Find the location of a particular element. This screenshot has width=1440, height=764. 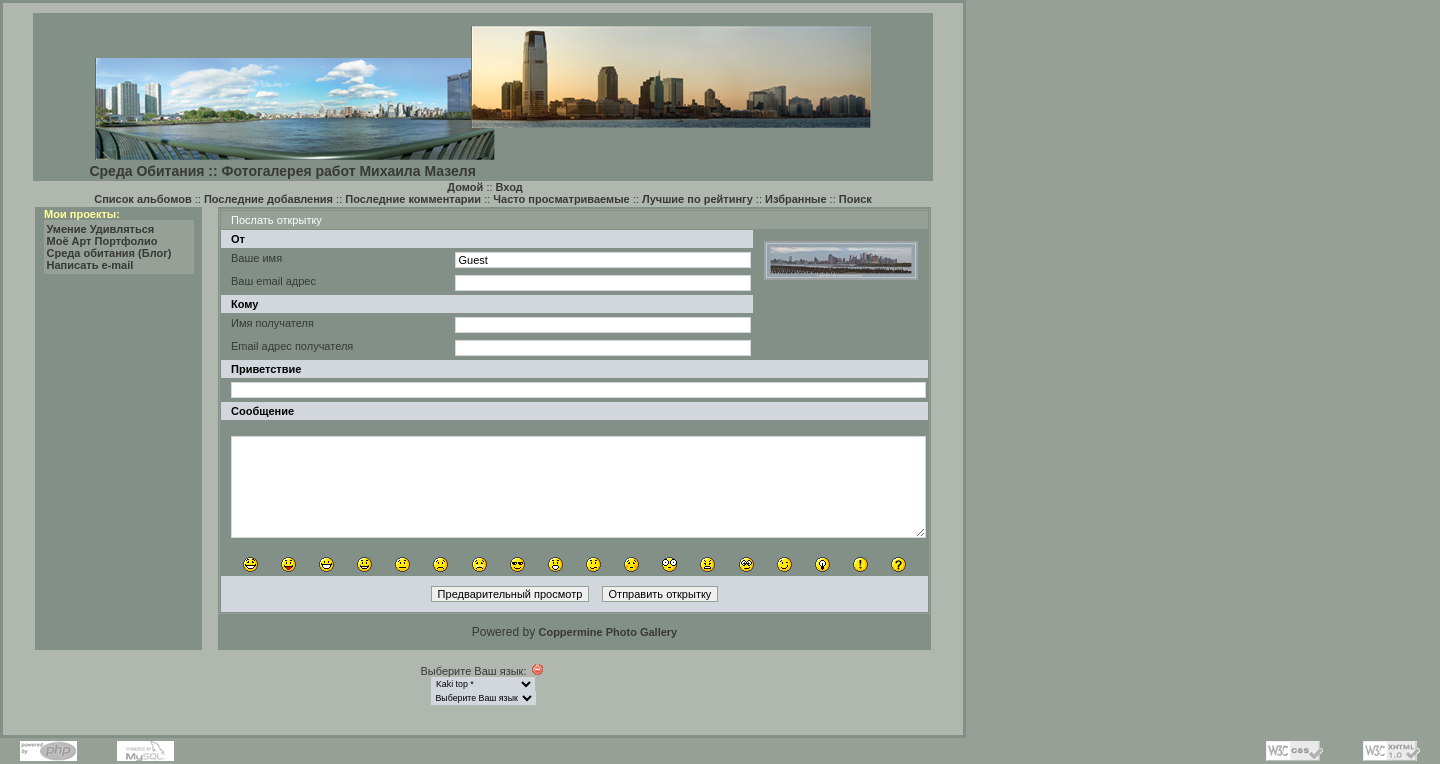

Последние комментарии is located at coordinates (413, 199).